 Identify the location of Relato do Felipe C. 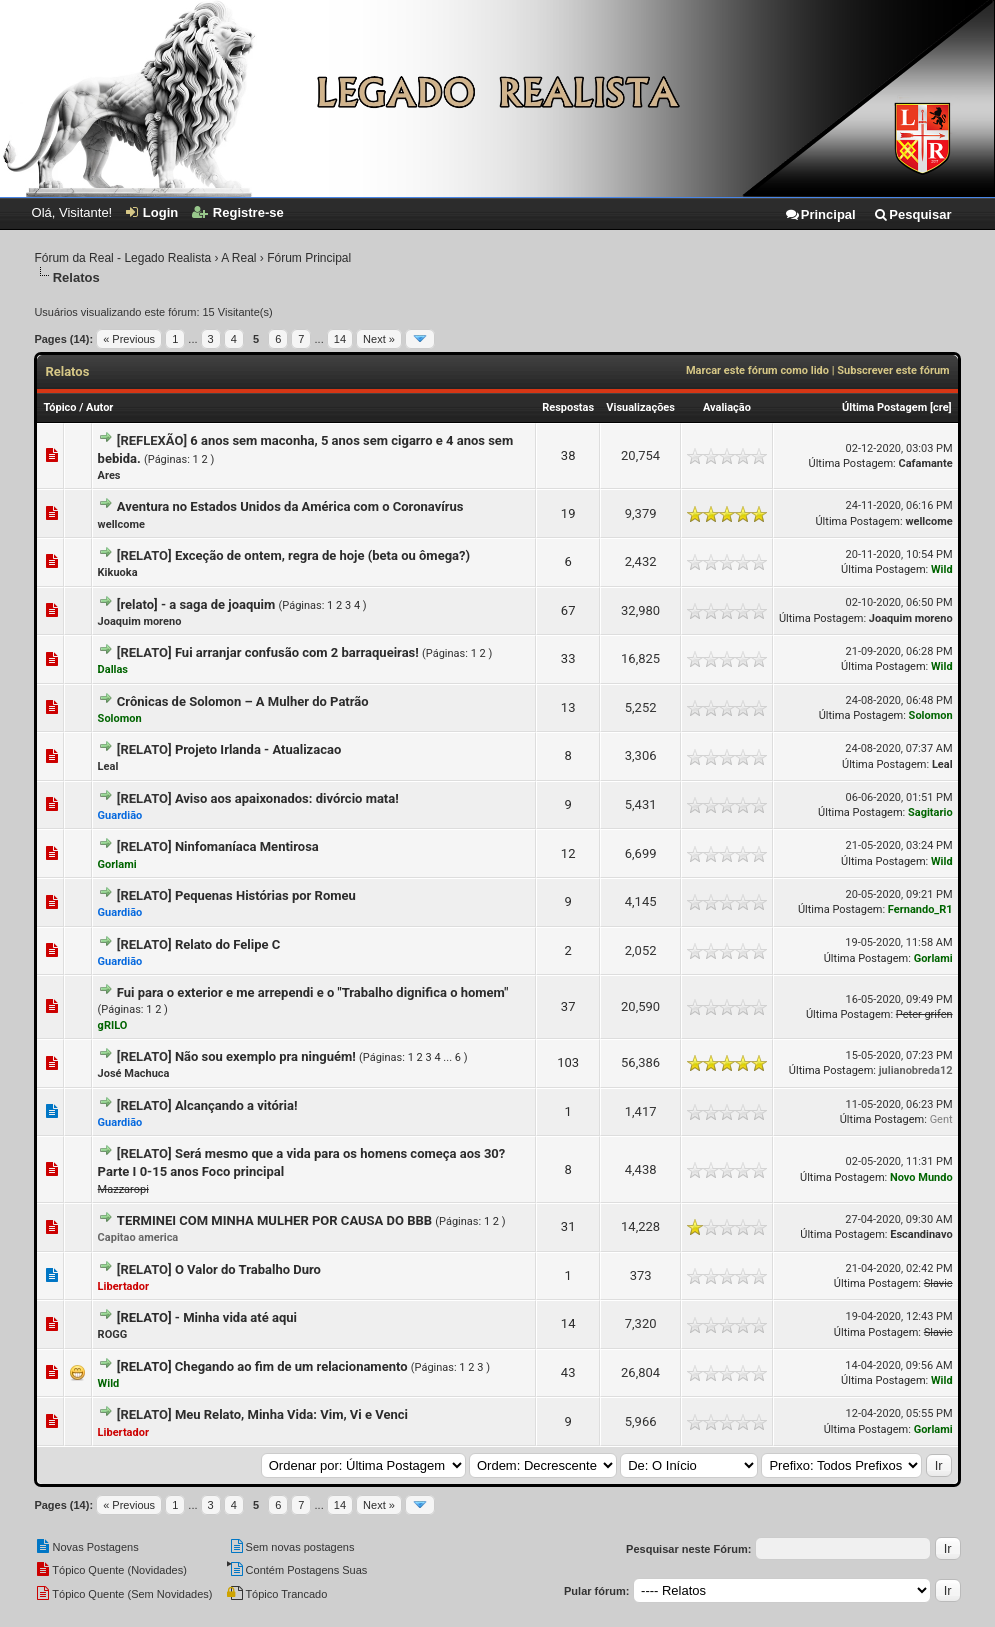
(227, 944).